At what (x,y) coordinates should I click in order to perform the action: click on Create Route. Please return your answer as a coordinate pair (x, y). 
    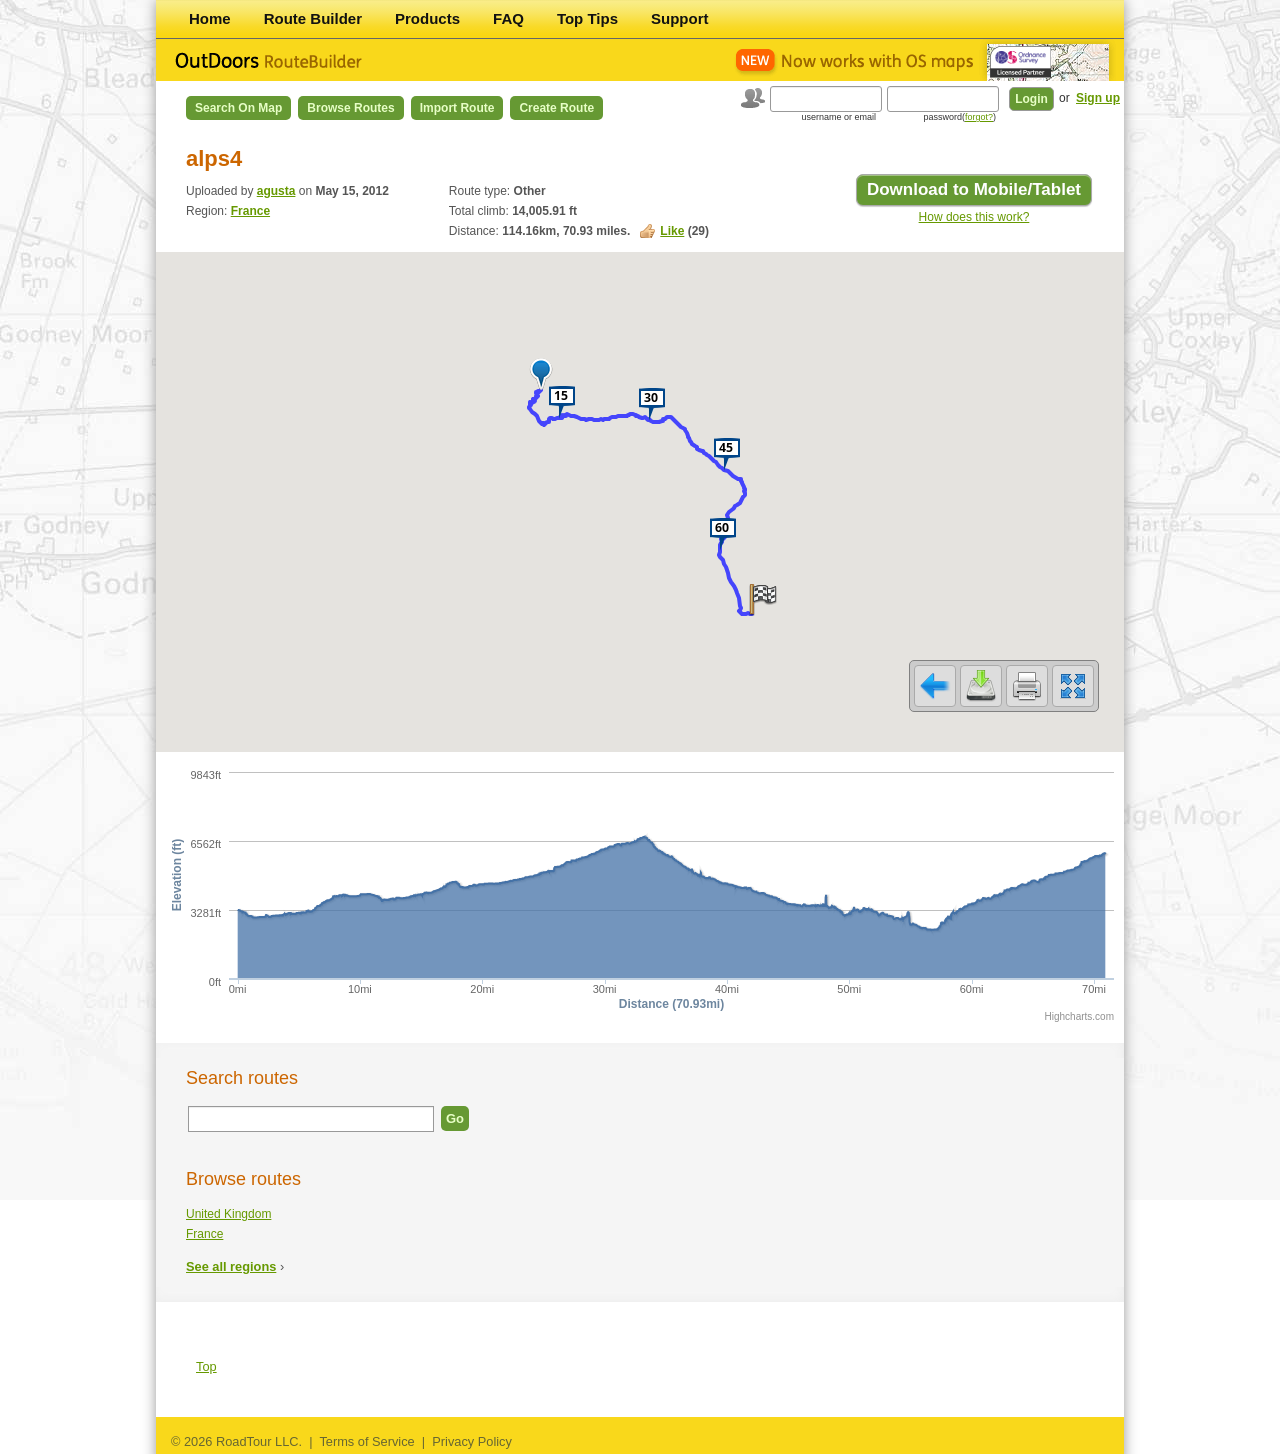
    Looking at the image, I should click on (556, 108).